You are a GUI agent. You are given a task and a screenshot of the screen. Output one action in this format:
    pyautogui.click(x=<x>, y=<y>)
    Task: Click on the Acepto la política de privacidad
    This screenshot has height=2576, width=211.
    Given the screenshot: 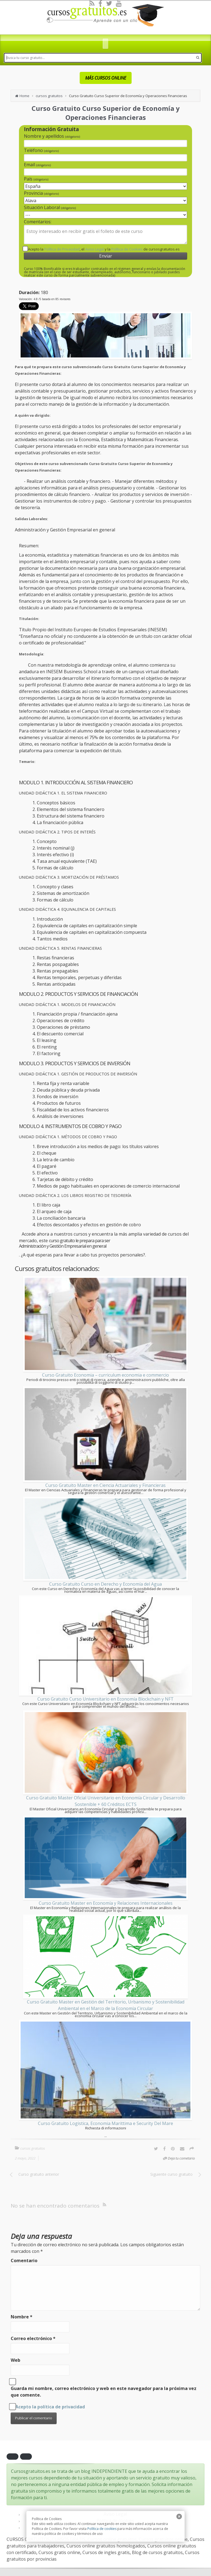 What is the action you would take?
    pyautogui.click(x=50, y=2407)
    